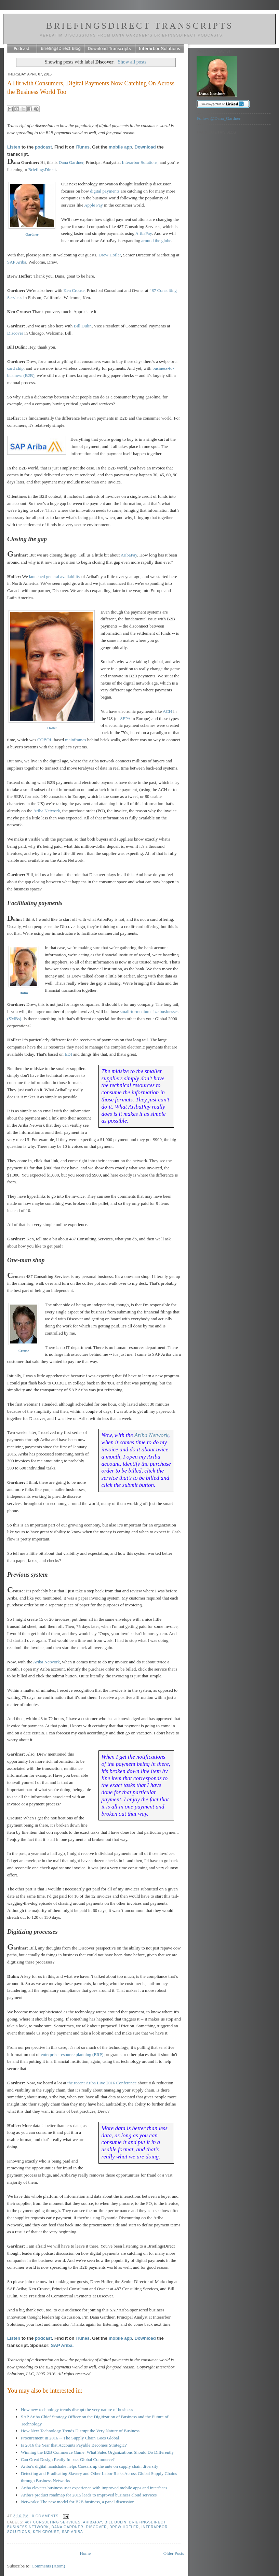  Describe the element at coordinates (28, 2527) in the screenshot. I see `business network` at that location.